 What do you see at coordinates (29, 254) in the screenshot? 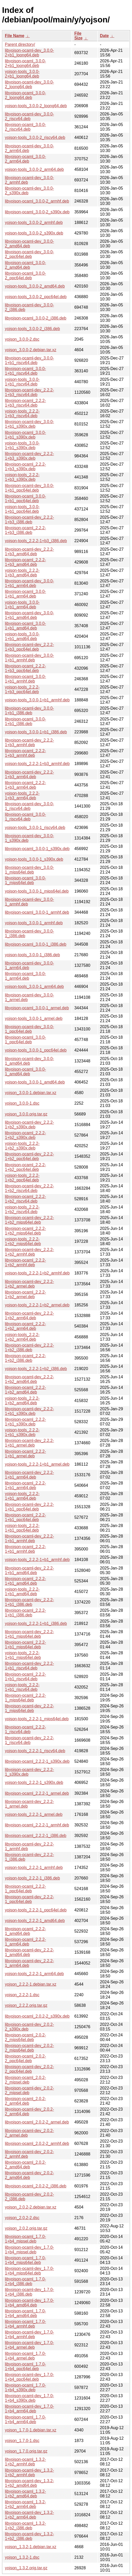
I see `libyojson-ocaml-dev_3.0.0-2_ppc64el.deb` at bounding box center [29, 254].